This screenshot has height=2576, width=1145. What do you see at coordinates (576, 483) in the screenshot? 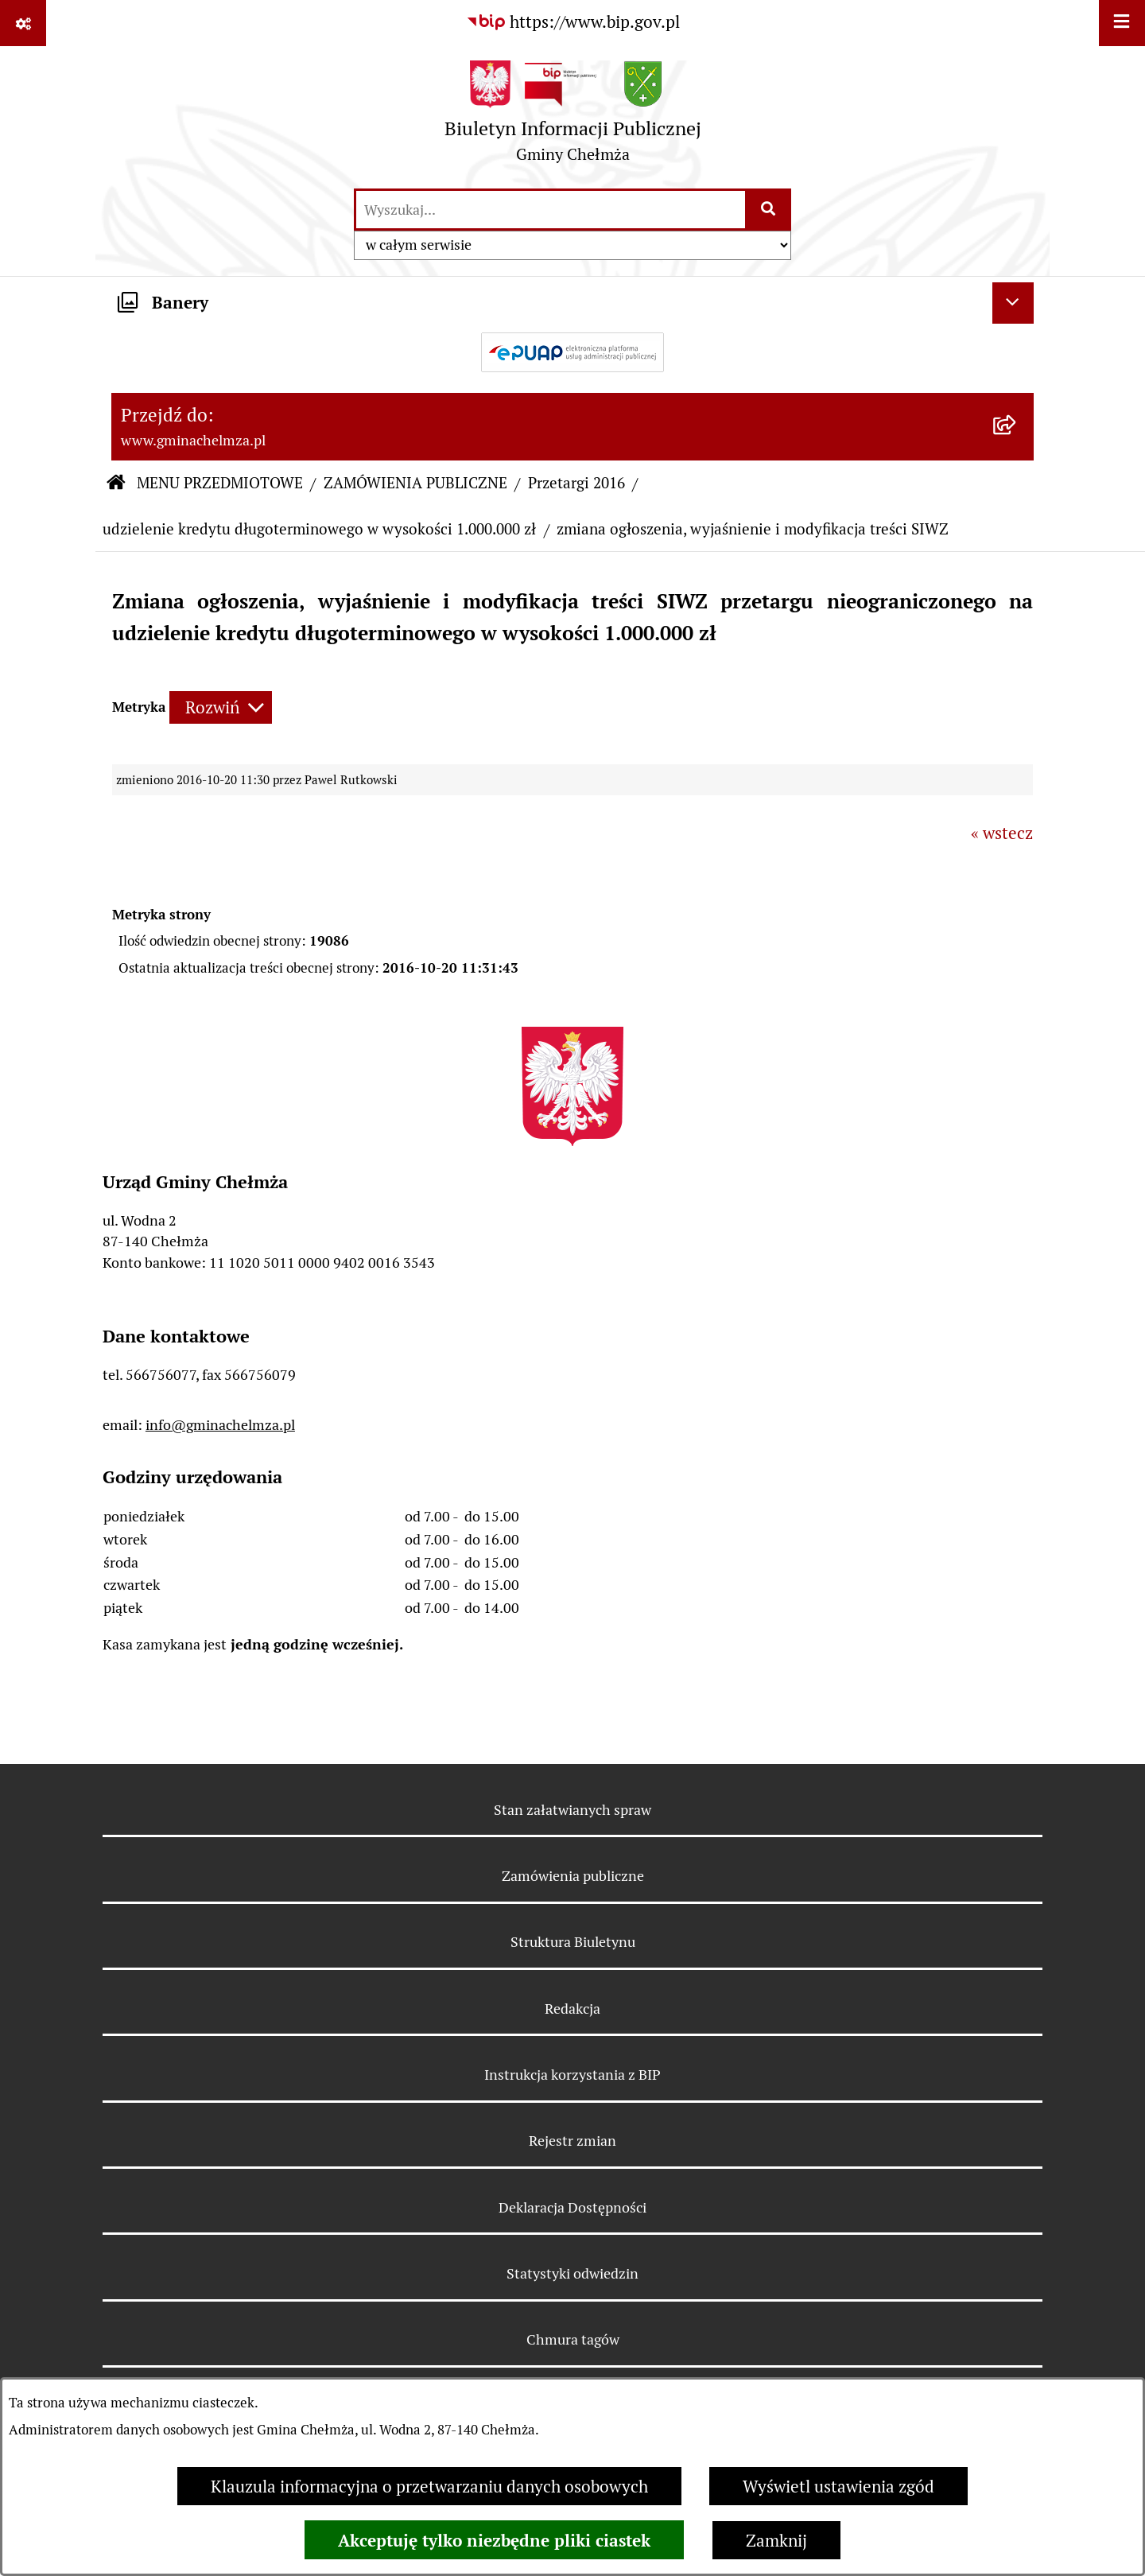
I see `Przetargi 2016` at bounding box center [576, 483].